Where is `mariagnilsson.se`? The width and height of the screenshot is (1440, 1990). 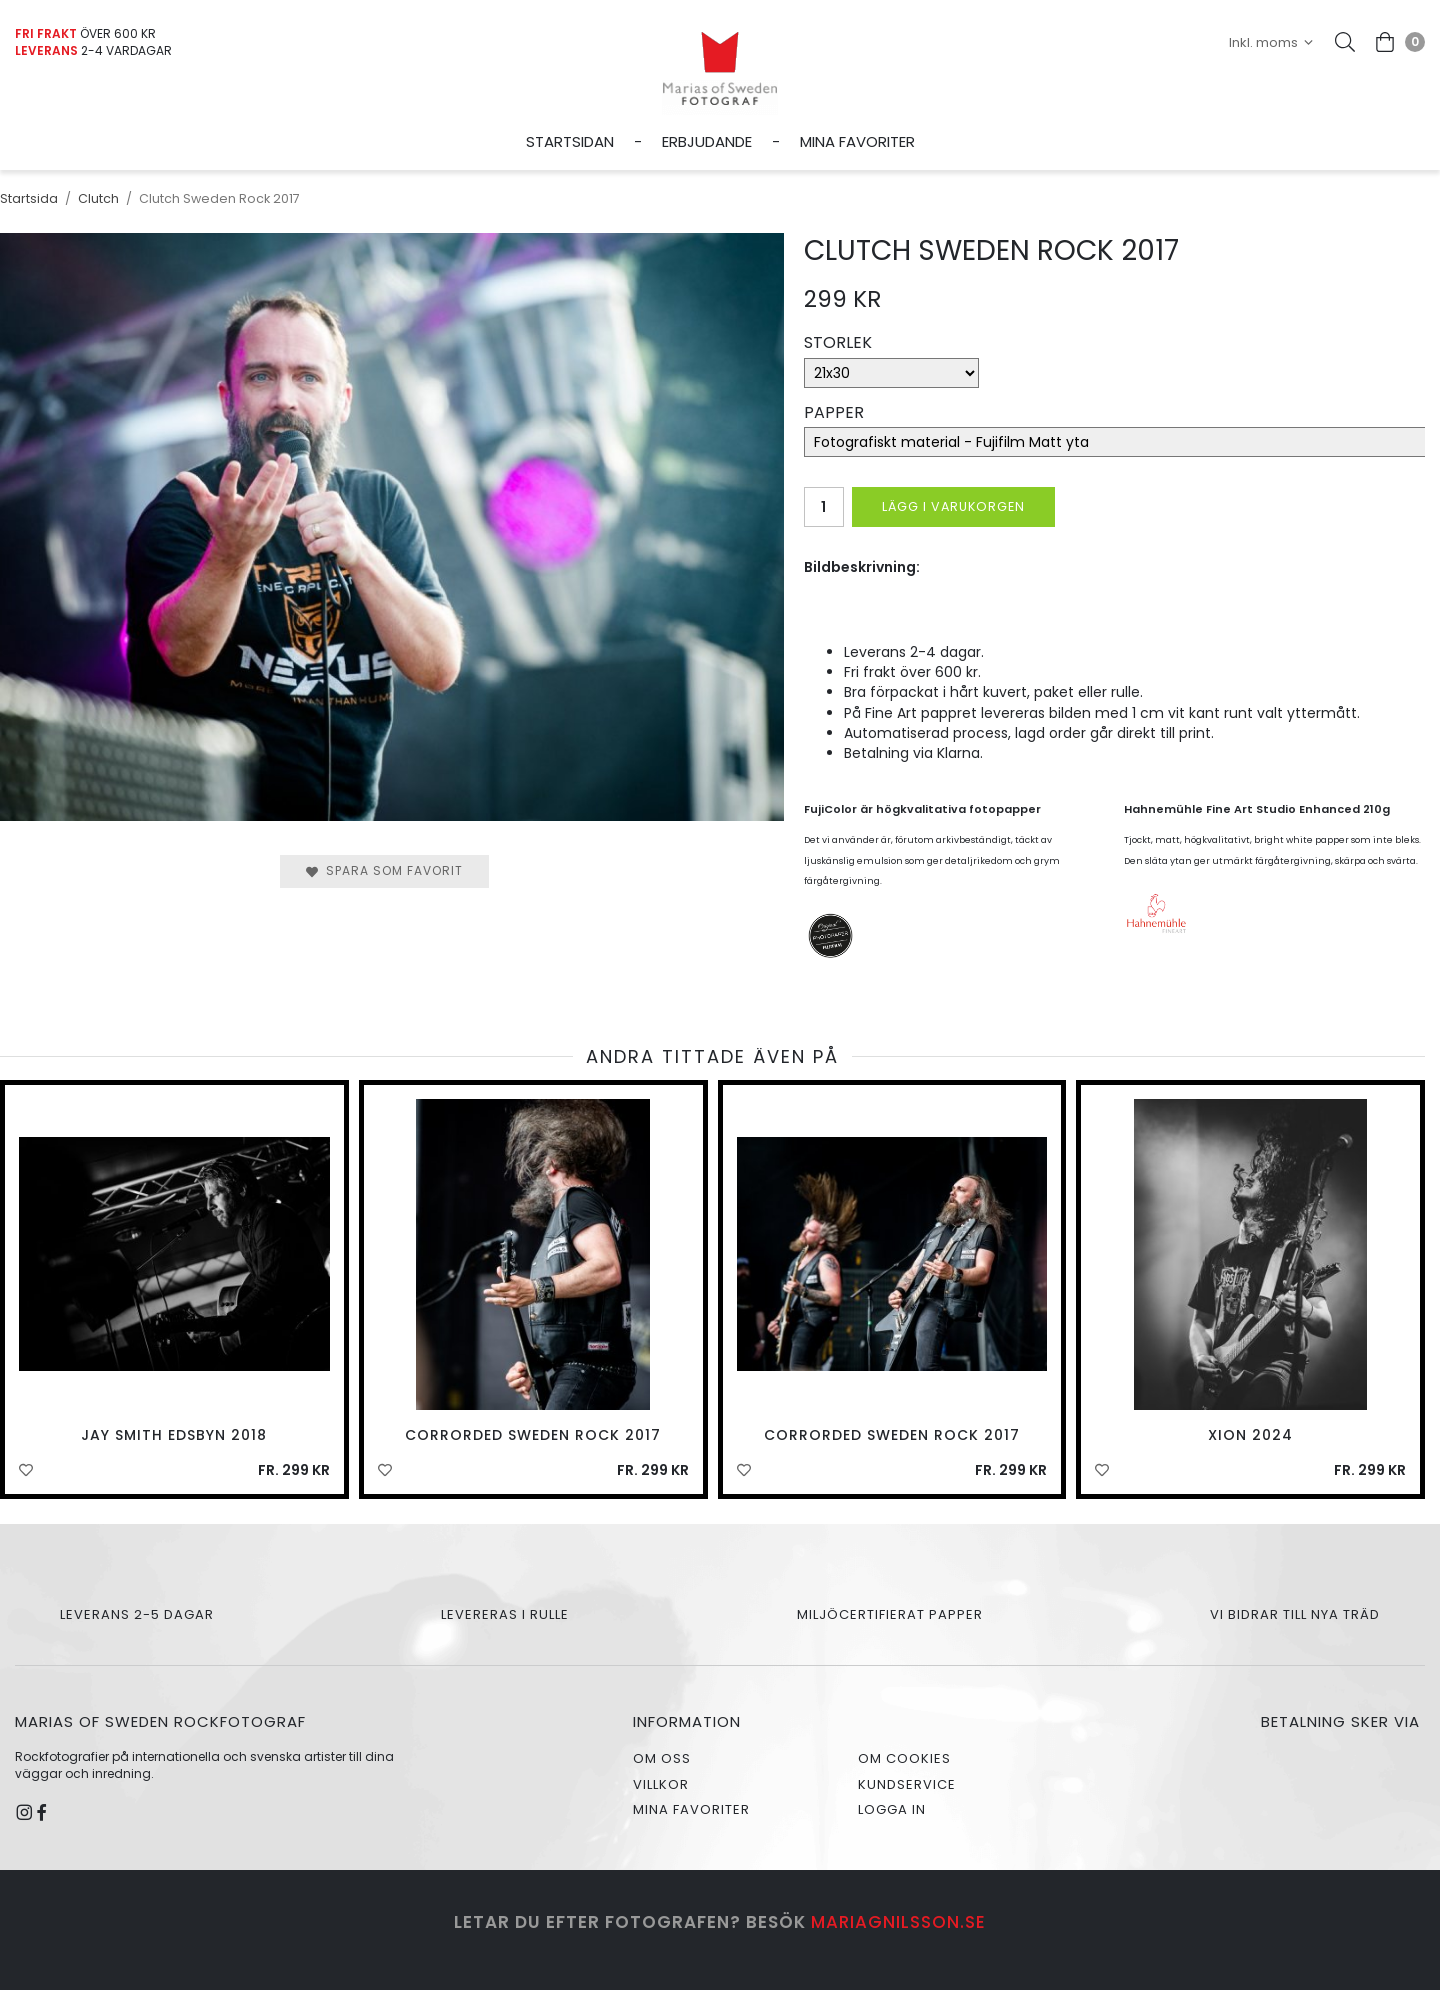
mariagnilsson.se is located at coordinates (898, 1922).